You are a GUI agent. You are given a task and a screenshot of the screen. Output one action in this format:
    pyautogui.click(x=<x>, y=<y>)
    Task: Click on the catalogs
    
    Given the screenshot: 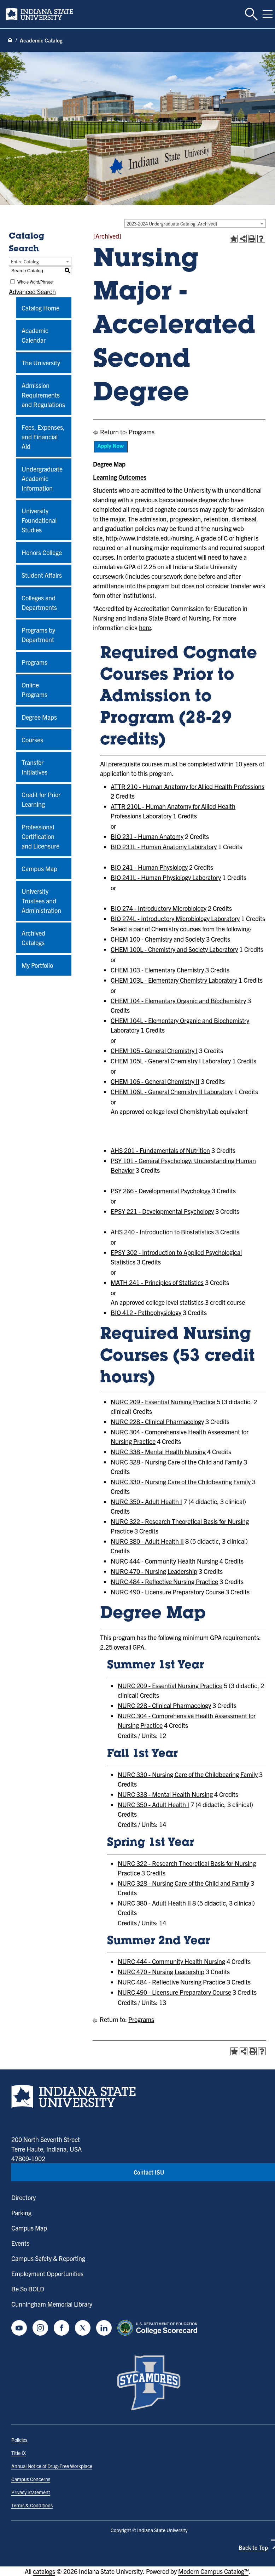 What is the action you would take?
    pyautogui.click(x=44, y=2571)
    